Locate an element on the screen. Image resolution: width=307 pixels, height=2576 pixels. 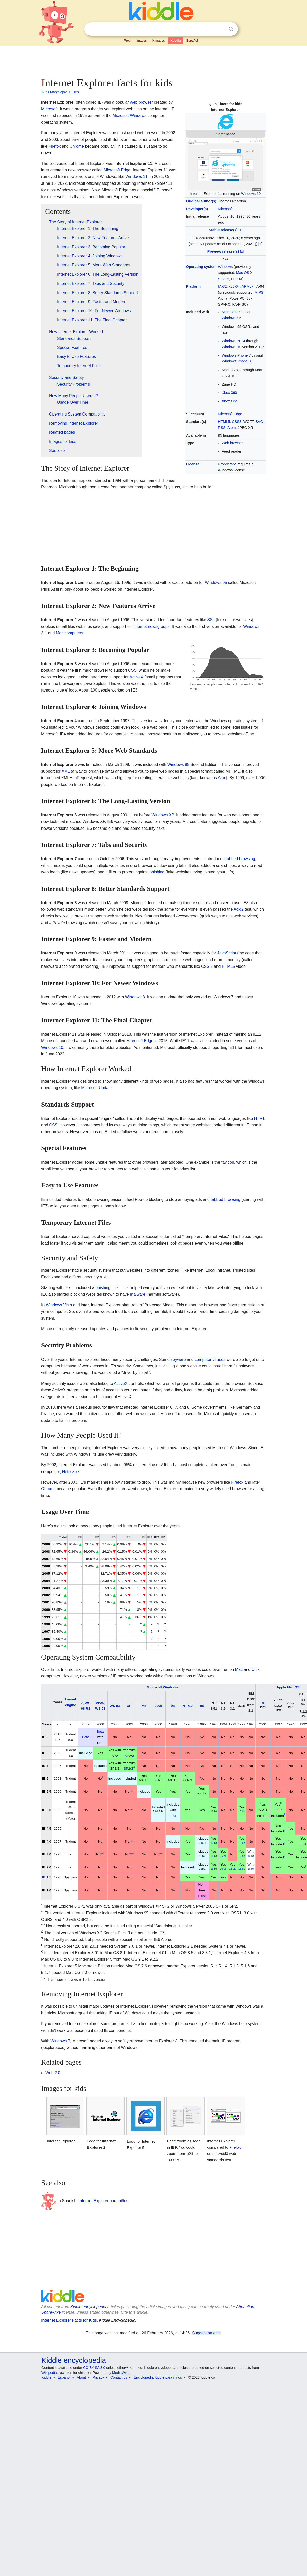
CSS3 is located at coordinates (236, 422).